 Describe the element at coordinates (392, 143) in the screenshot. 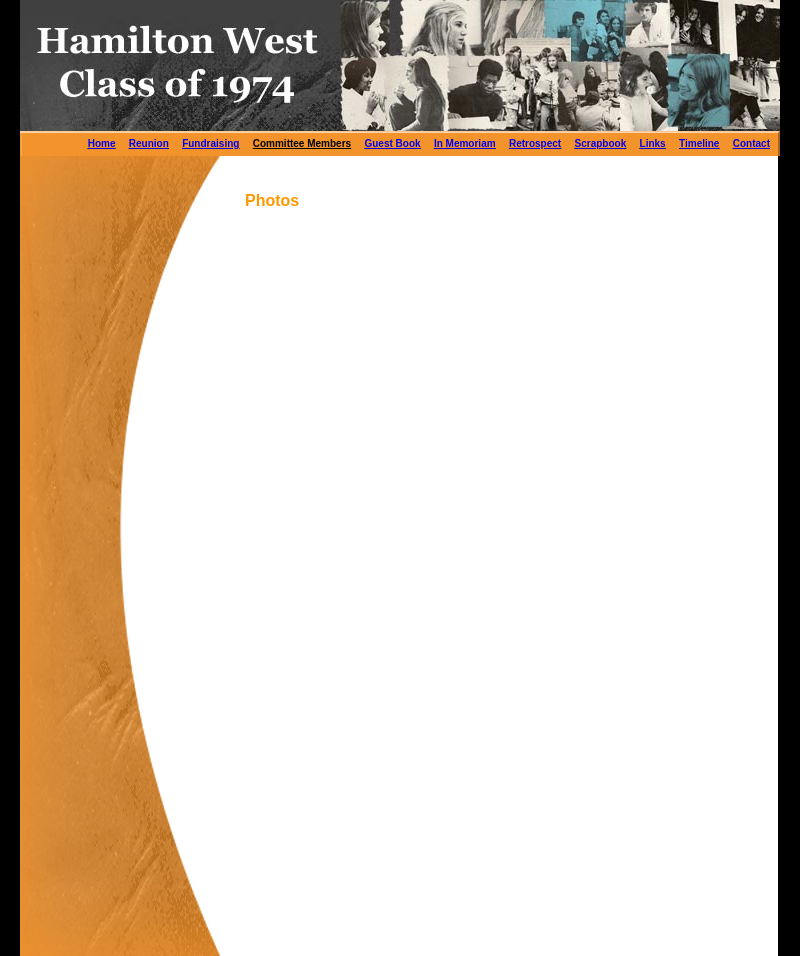

I see `Guest Book` at that location.